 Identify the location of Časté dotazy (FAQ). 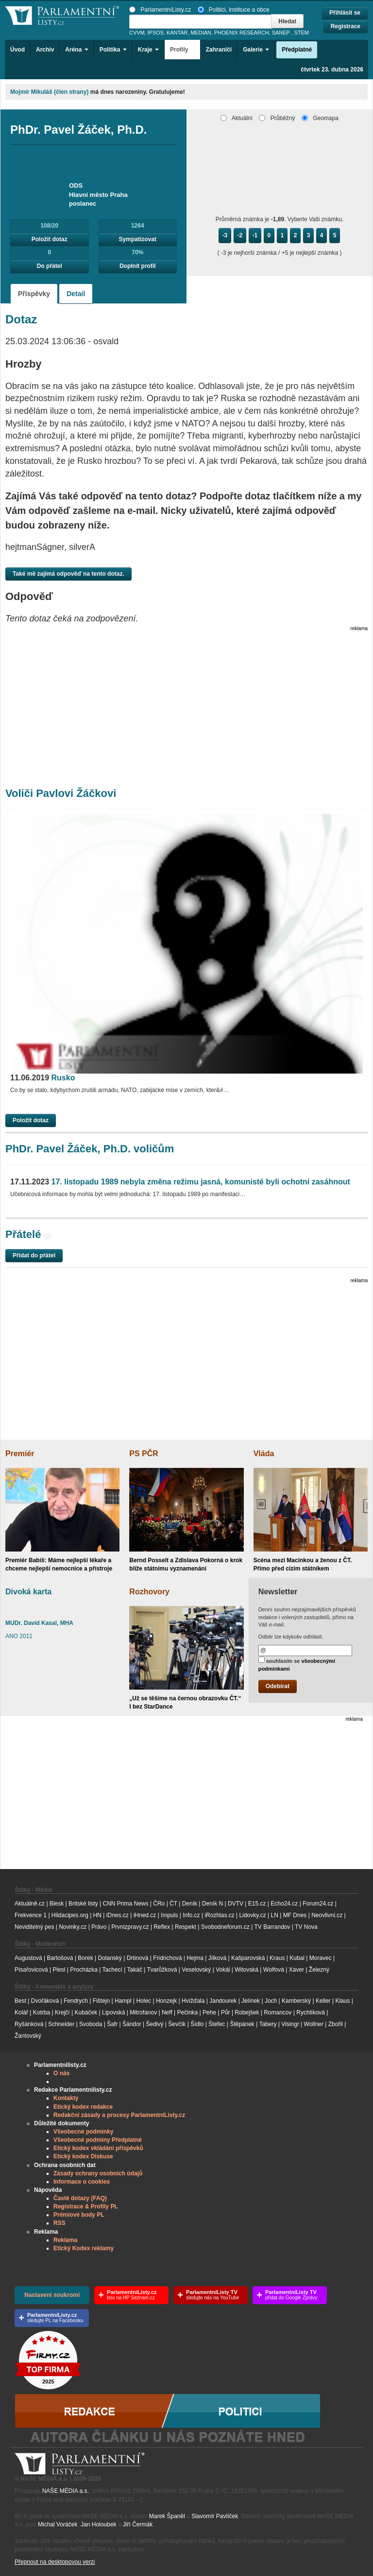
(80, 2198).